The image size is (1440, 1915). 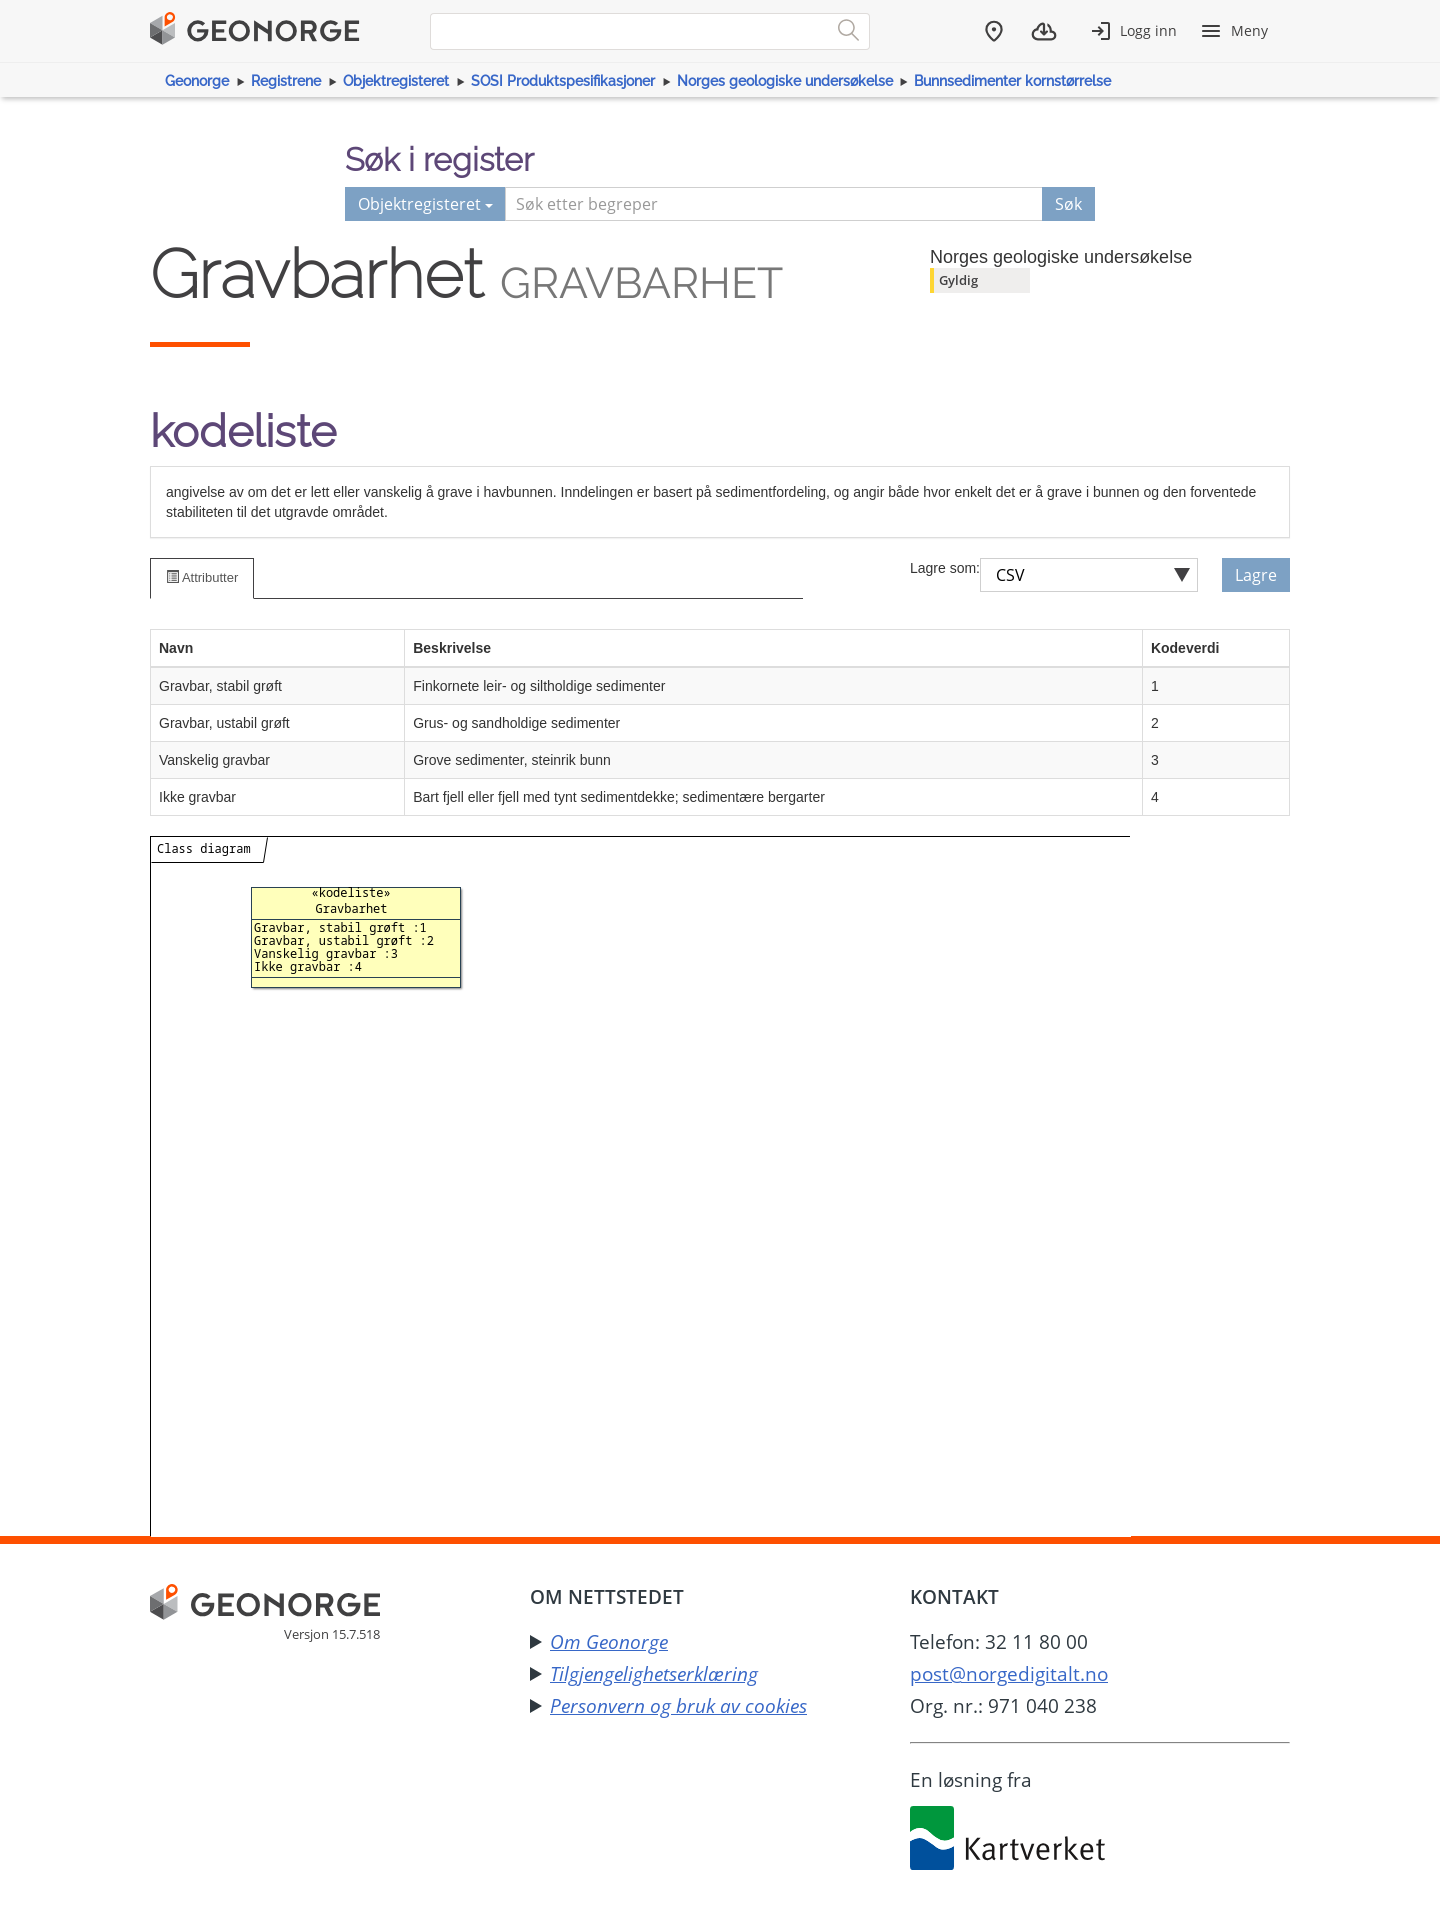 I want to click on Norges geologiske undersøkelse, so click(x=785, y=81).